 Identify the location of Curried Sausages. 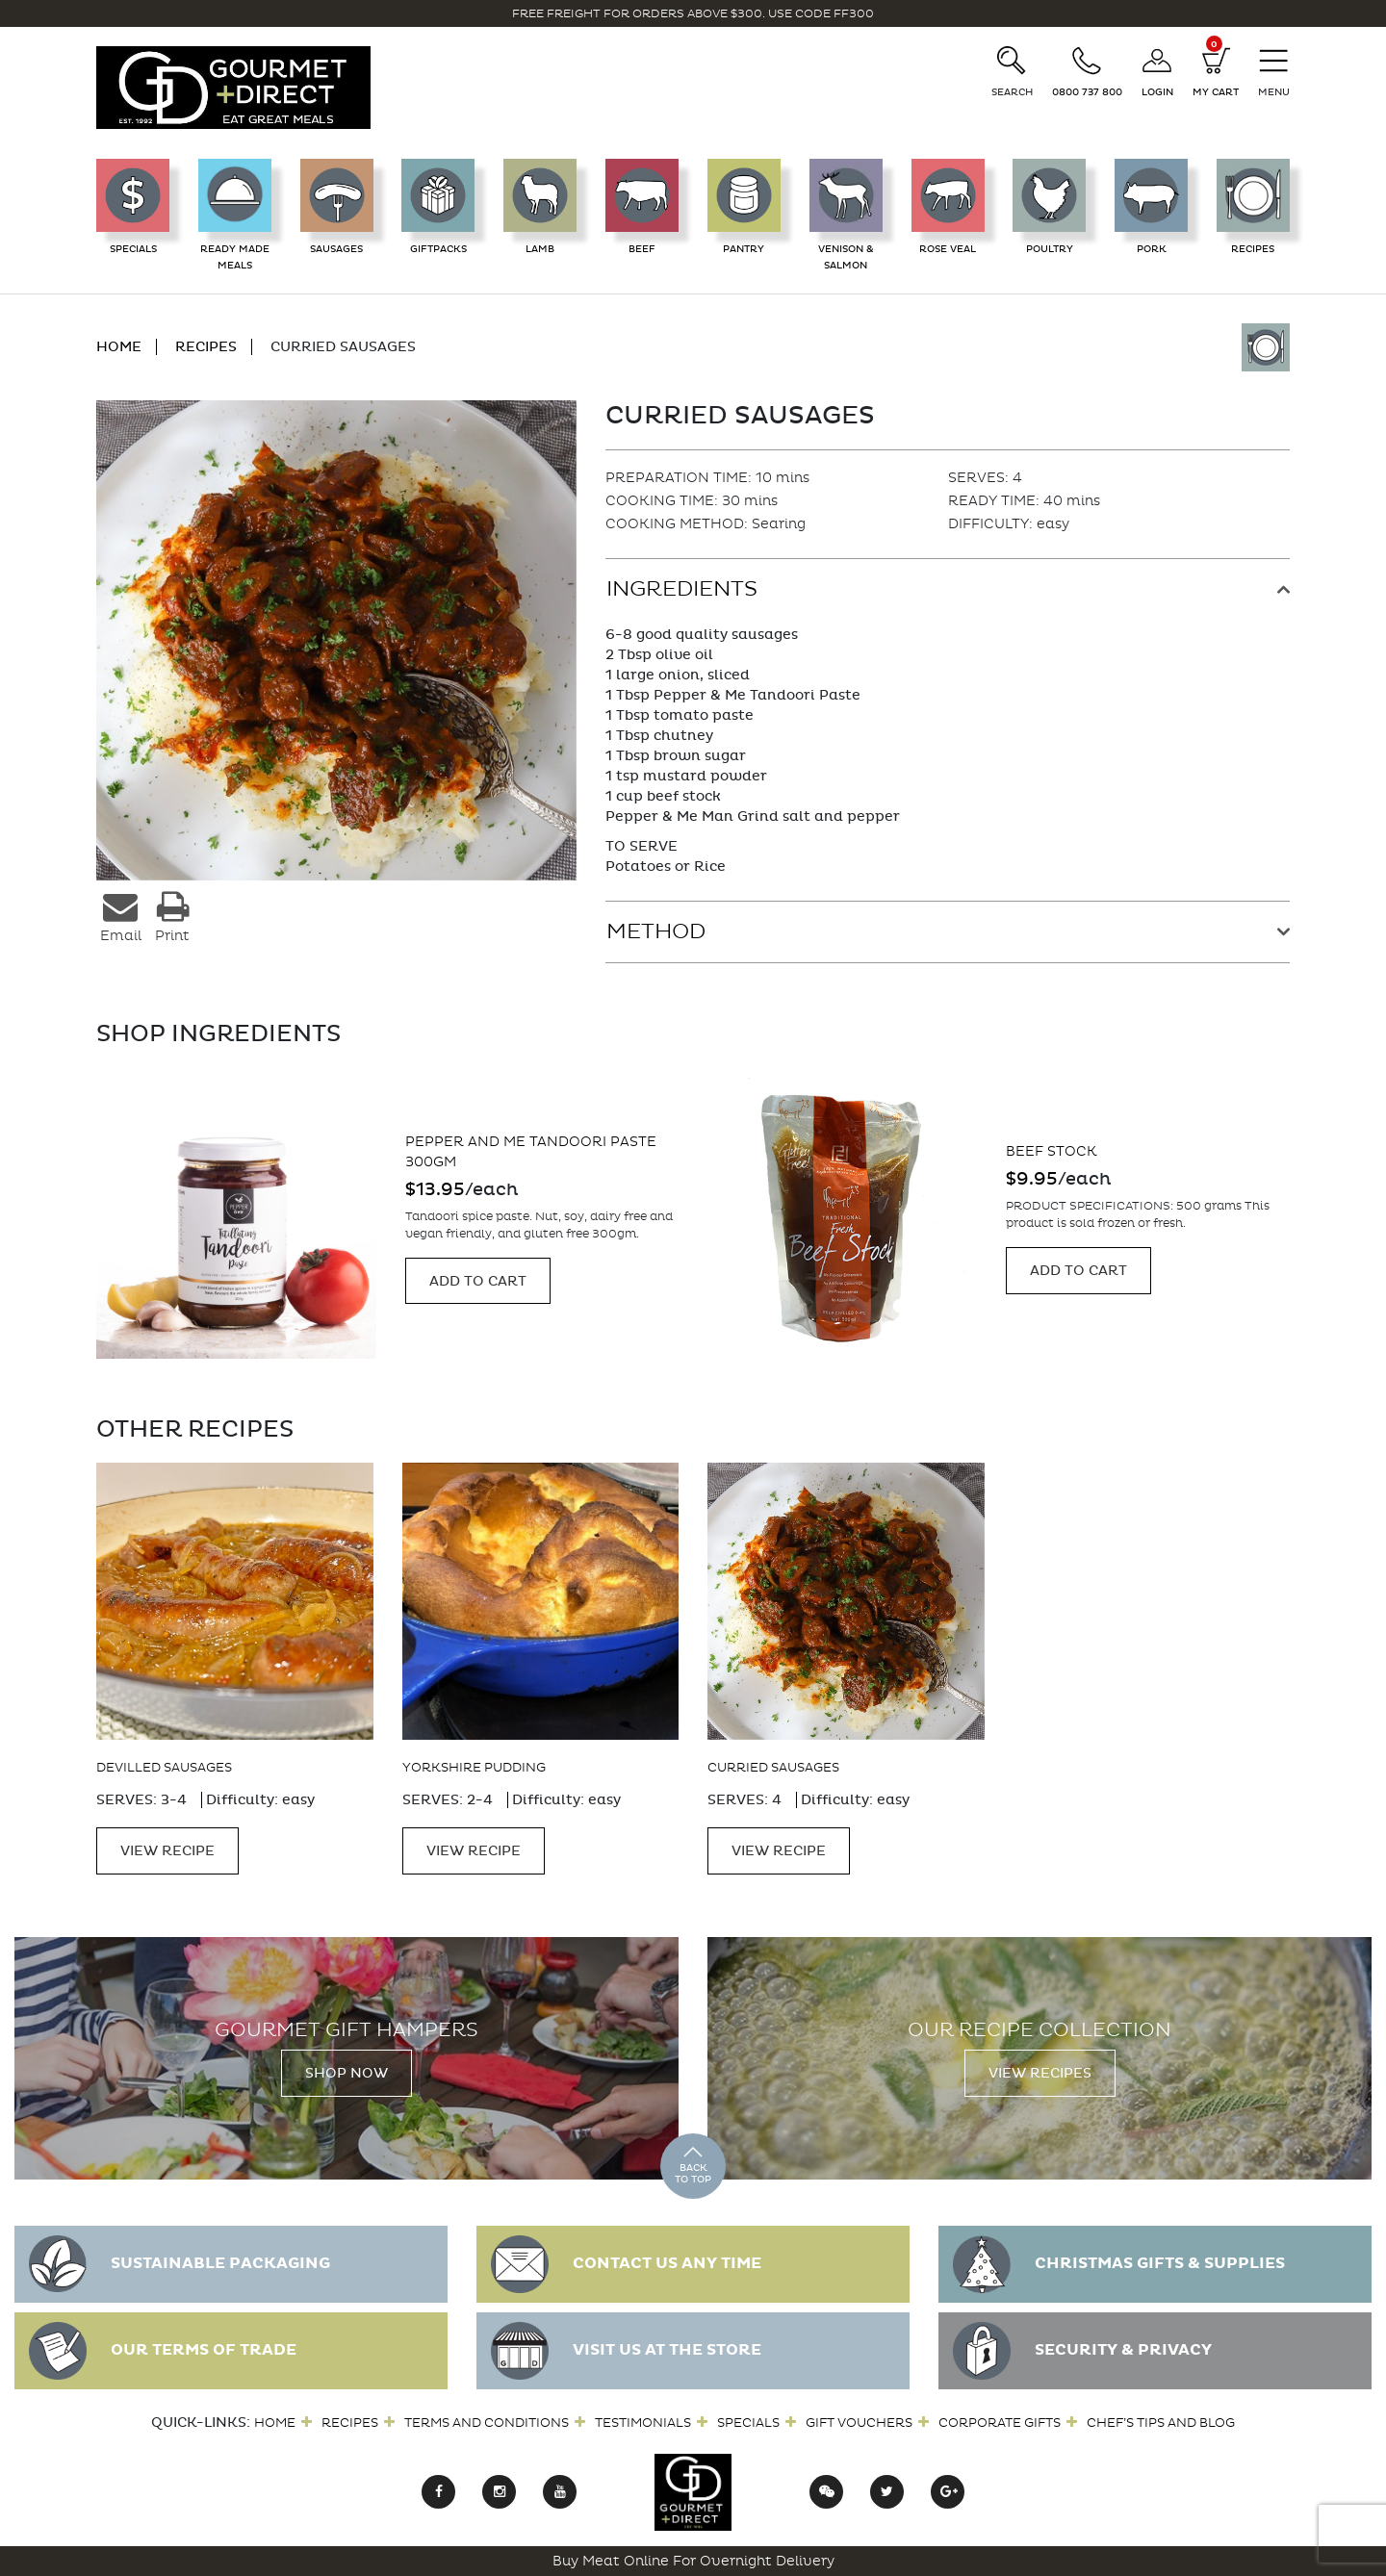
(773, 1767).